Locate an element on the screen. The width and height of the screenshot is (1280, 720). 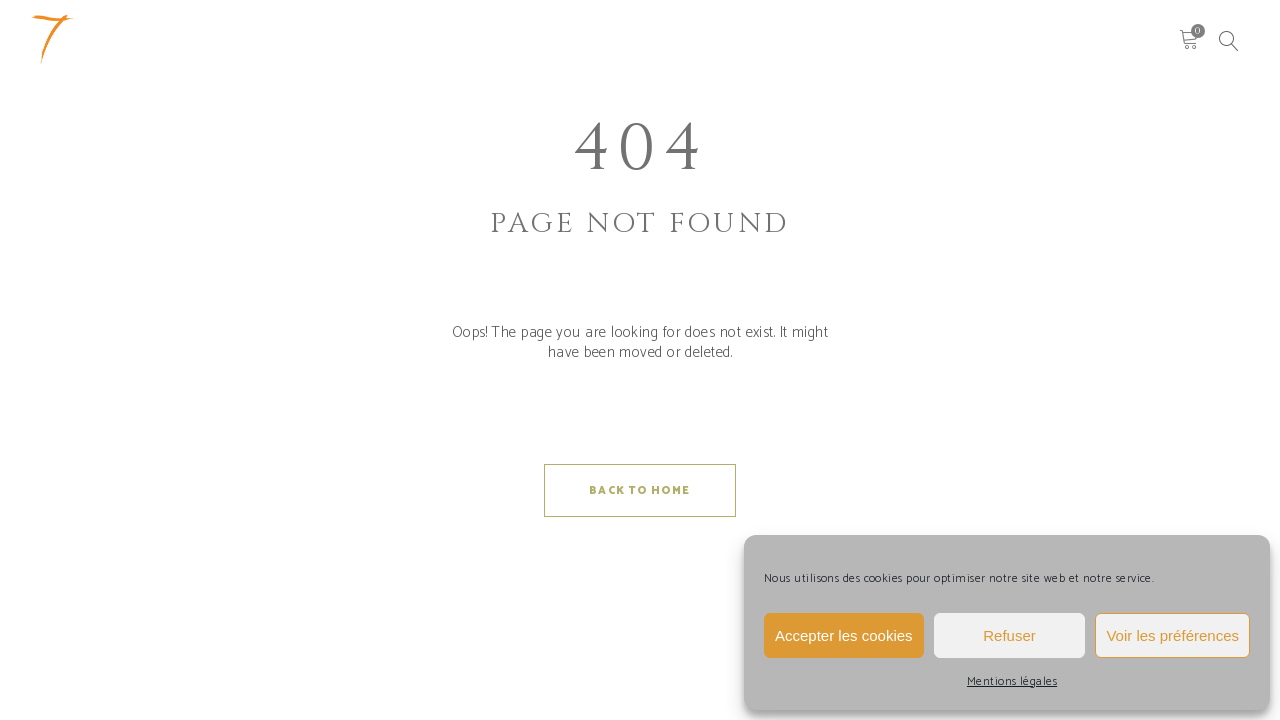
Refuser is located at coordinates (1009, 635).